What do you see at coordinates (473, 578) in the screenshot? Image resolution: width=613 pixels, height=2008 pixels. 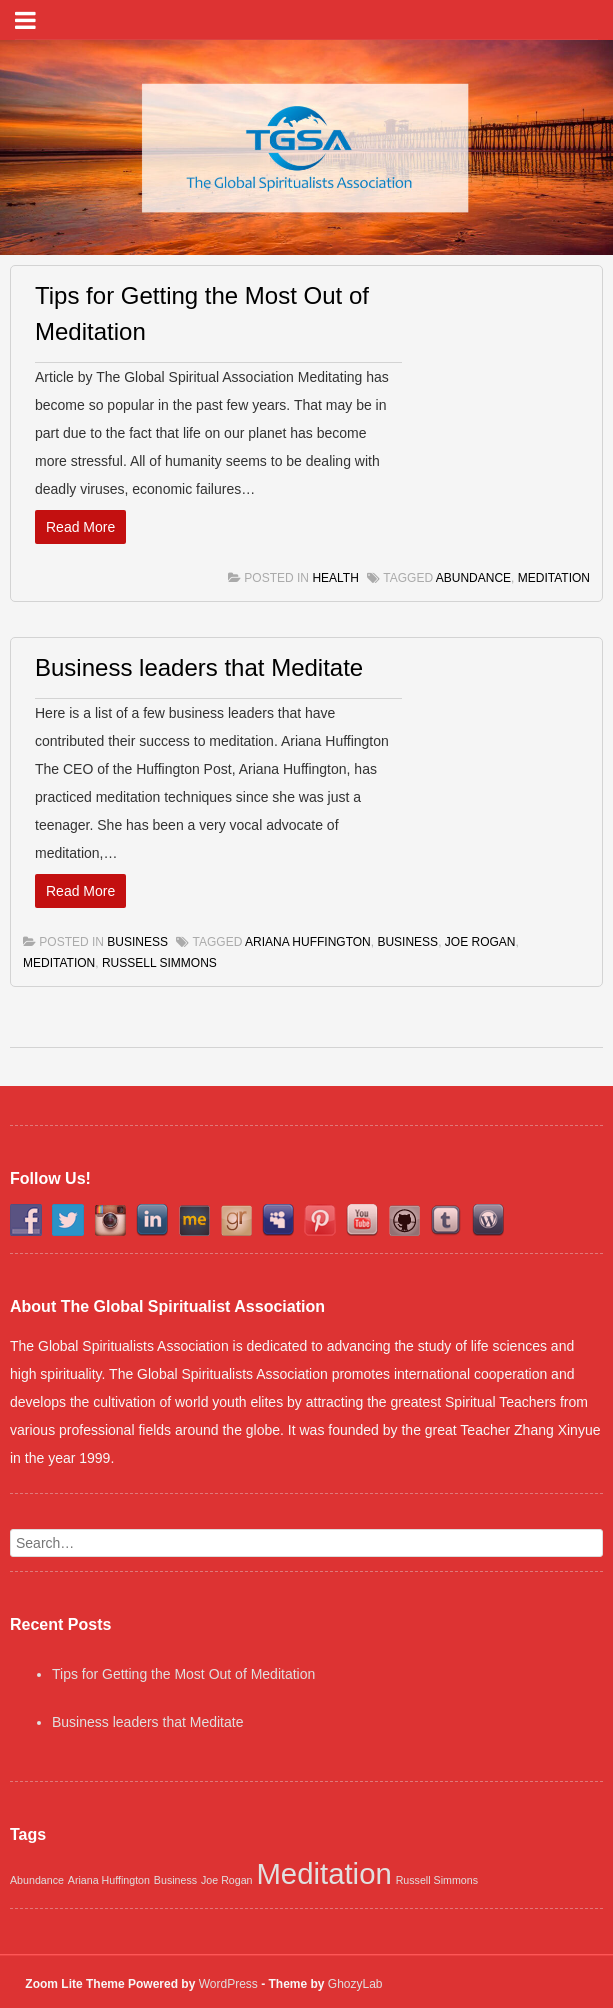 I see `Abundance` at bounding box center [473, 578].